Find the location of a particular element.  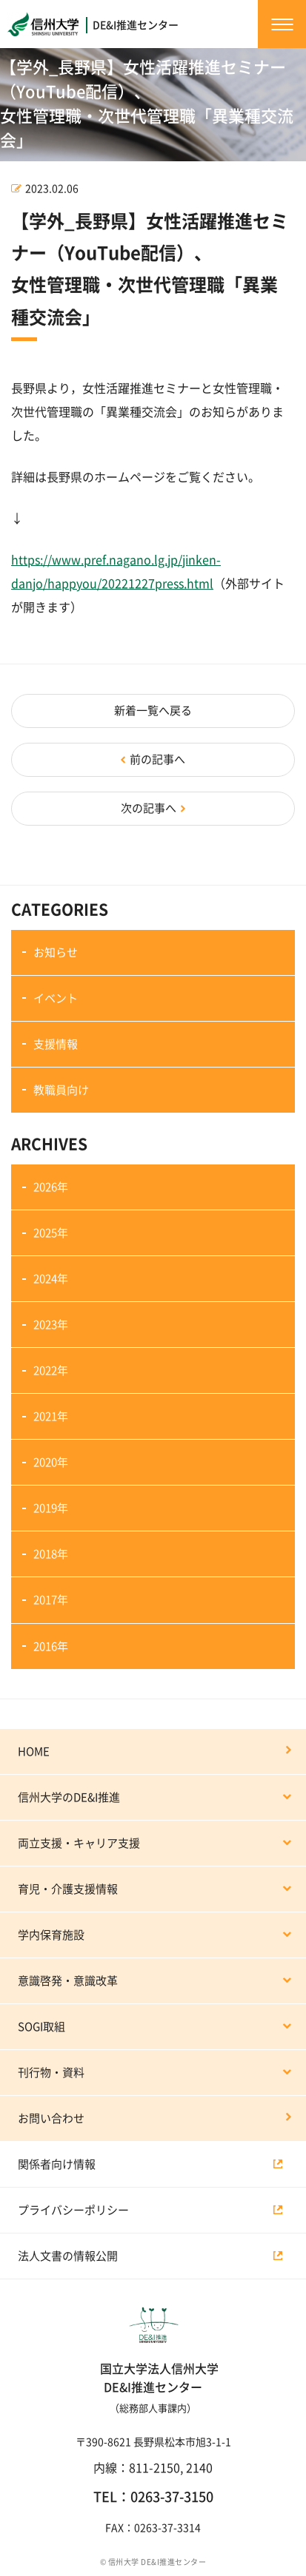

法人文書の情報公開 is located at coordinates (68, 2256).